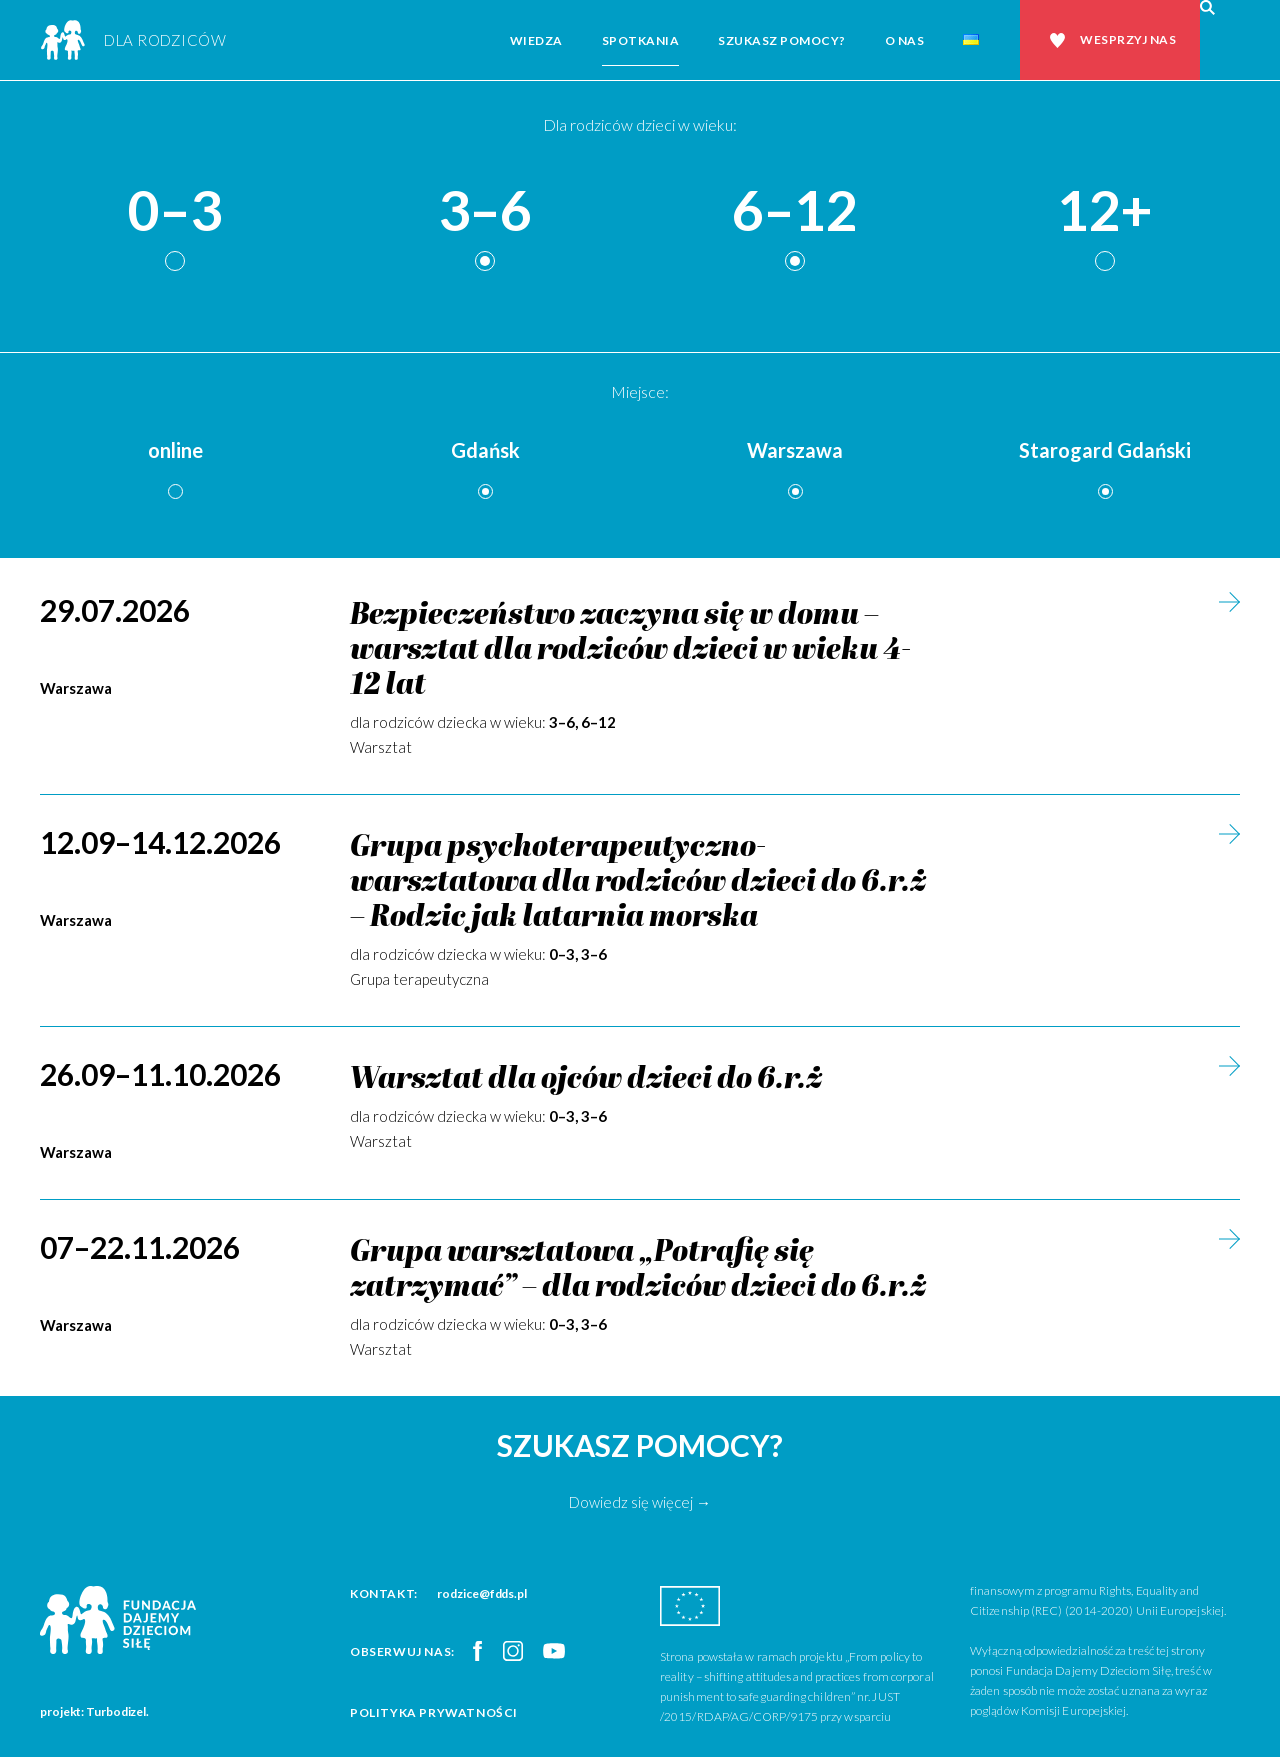  I want to click on 12+, so click(1105, 211).